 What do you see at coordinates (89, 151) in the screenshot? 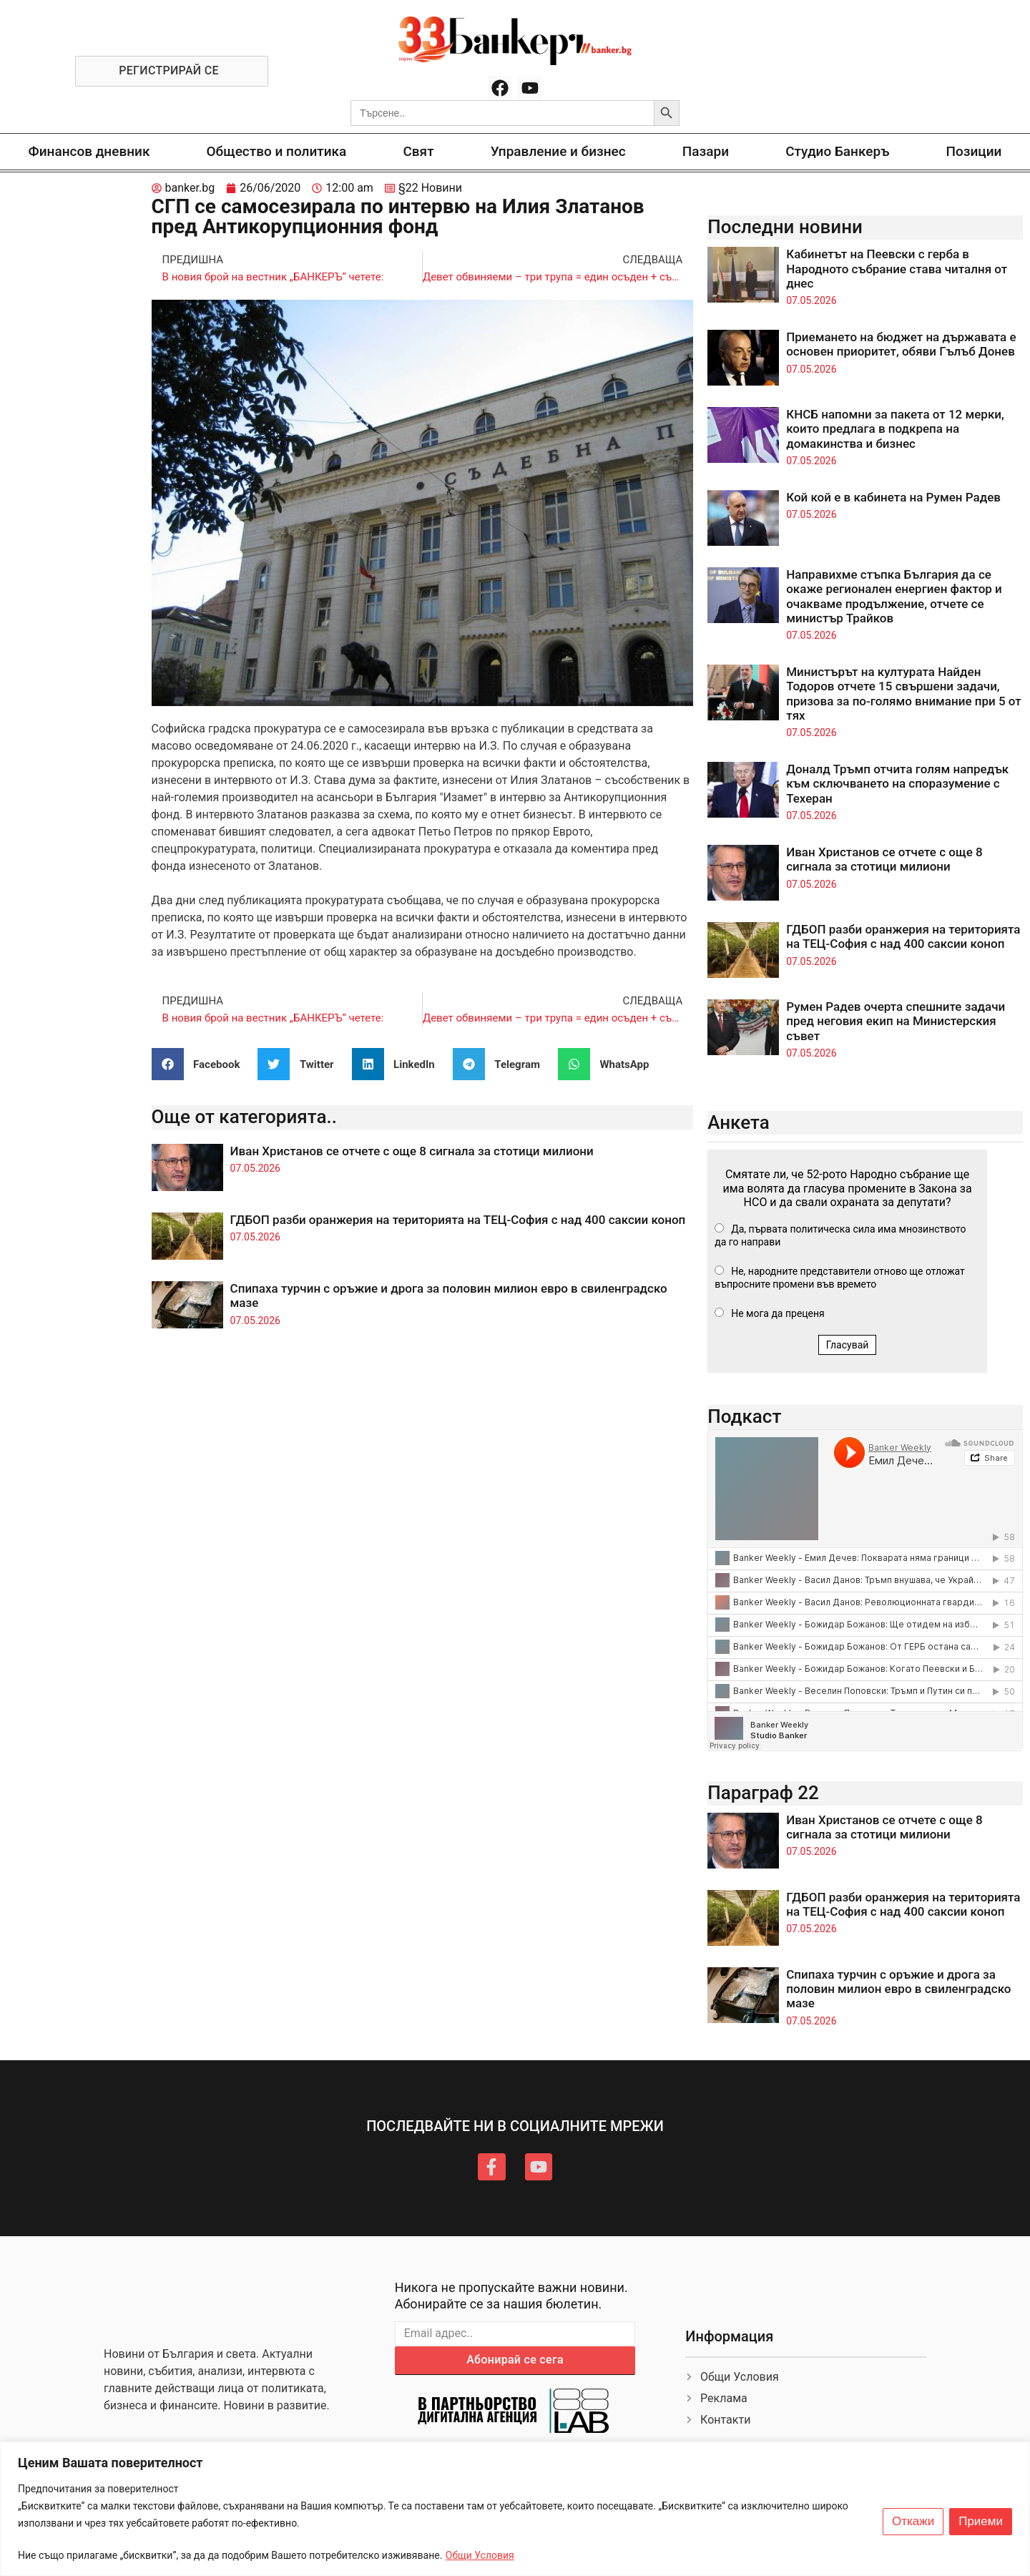
I see `Финансов дневник` at bounding box center [89, 151].